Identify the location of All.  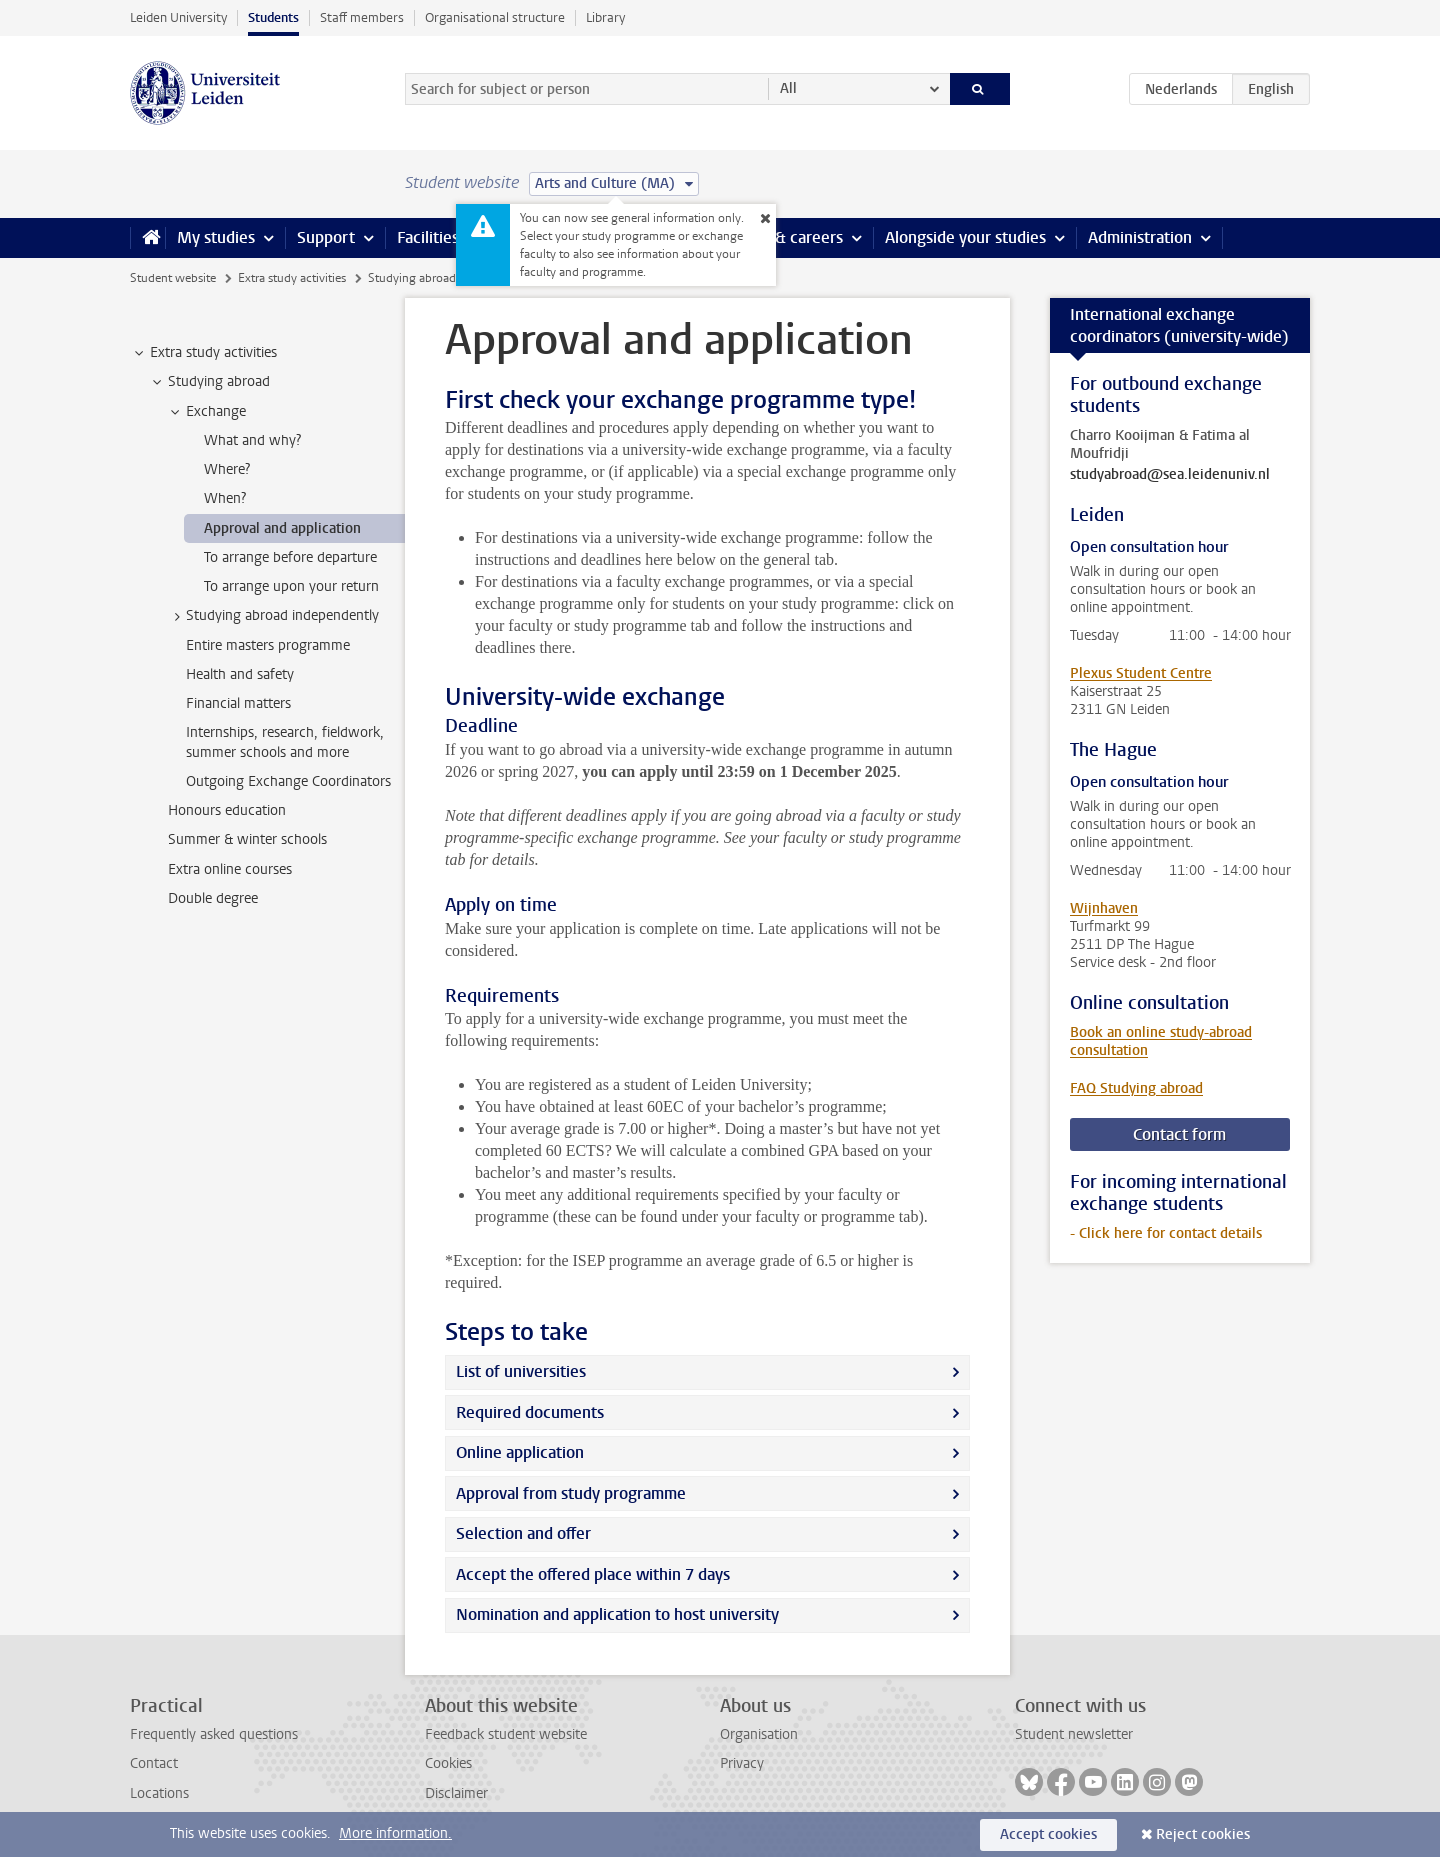
(788, 88).